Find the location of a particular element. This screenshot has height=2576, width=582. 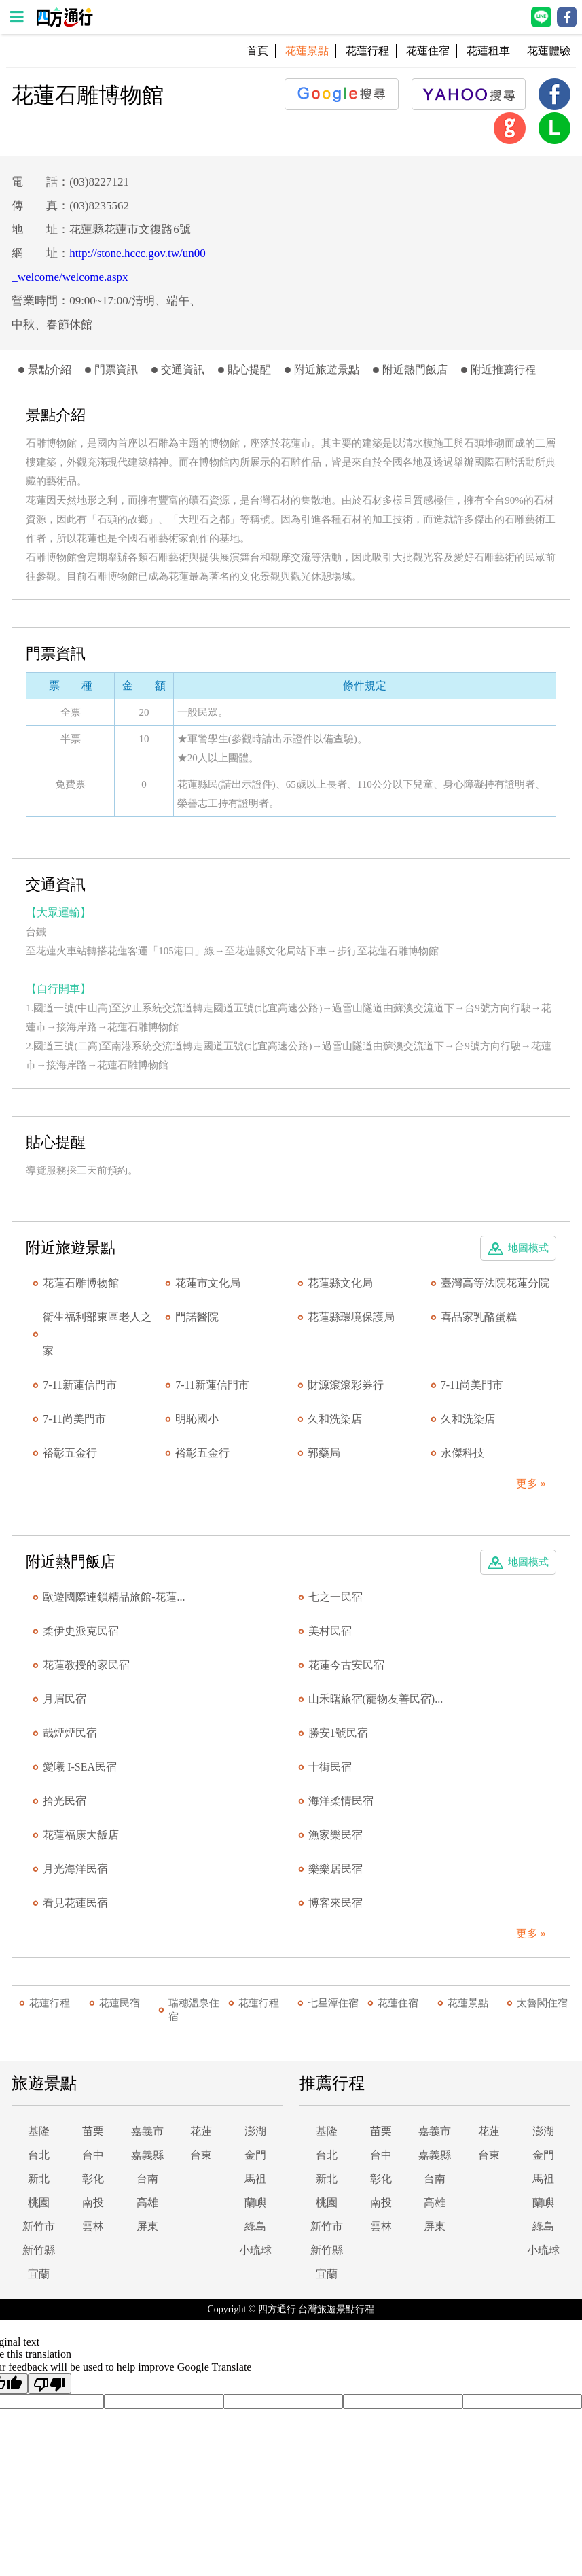

花蓮住宿 is located at coordinates (428, 50).